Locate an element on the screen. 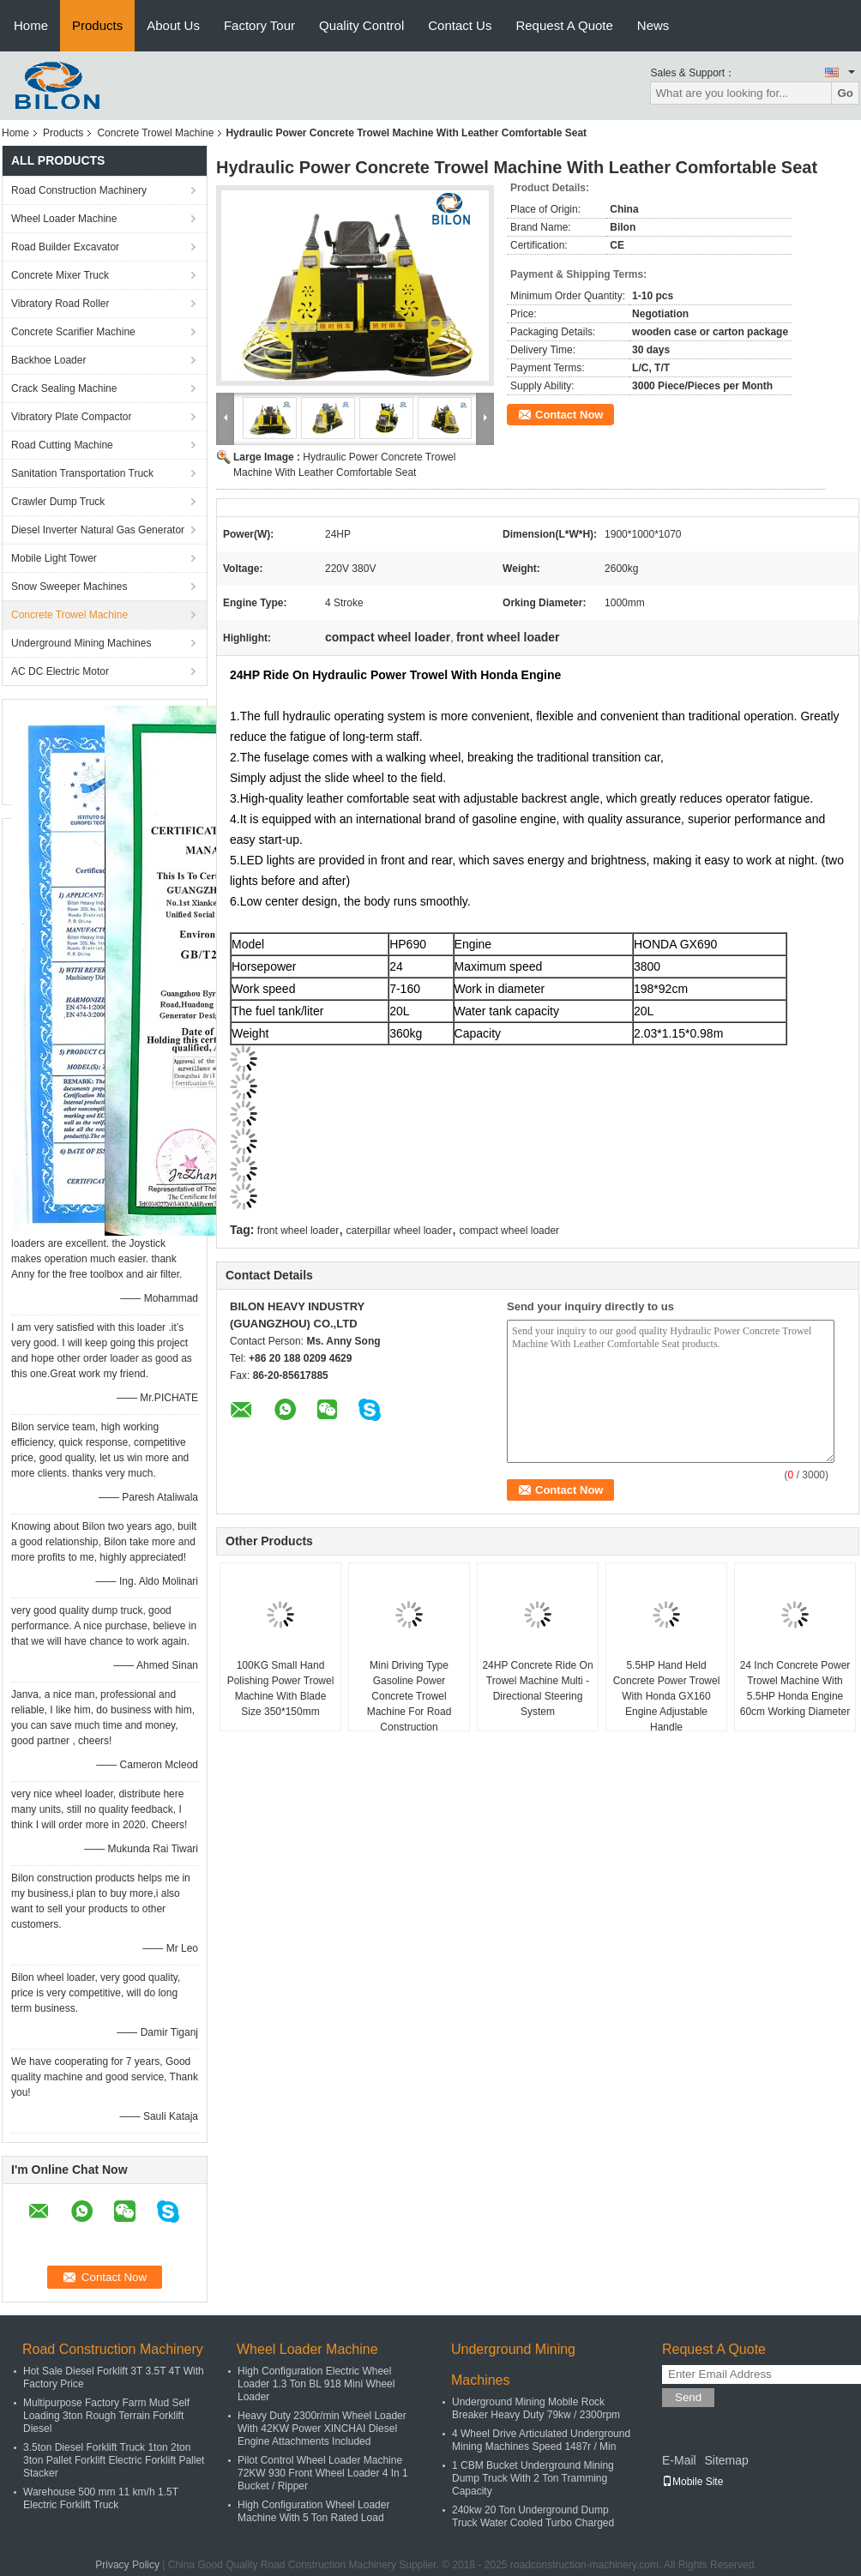 Image resolution: width=861 pixels, height=2576 pixels. Crack Sealing Machine is located at coordinates (64, 388).